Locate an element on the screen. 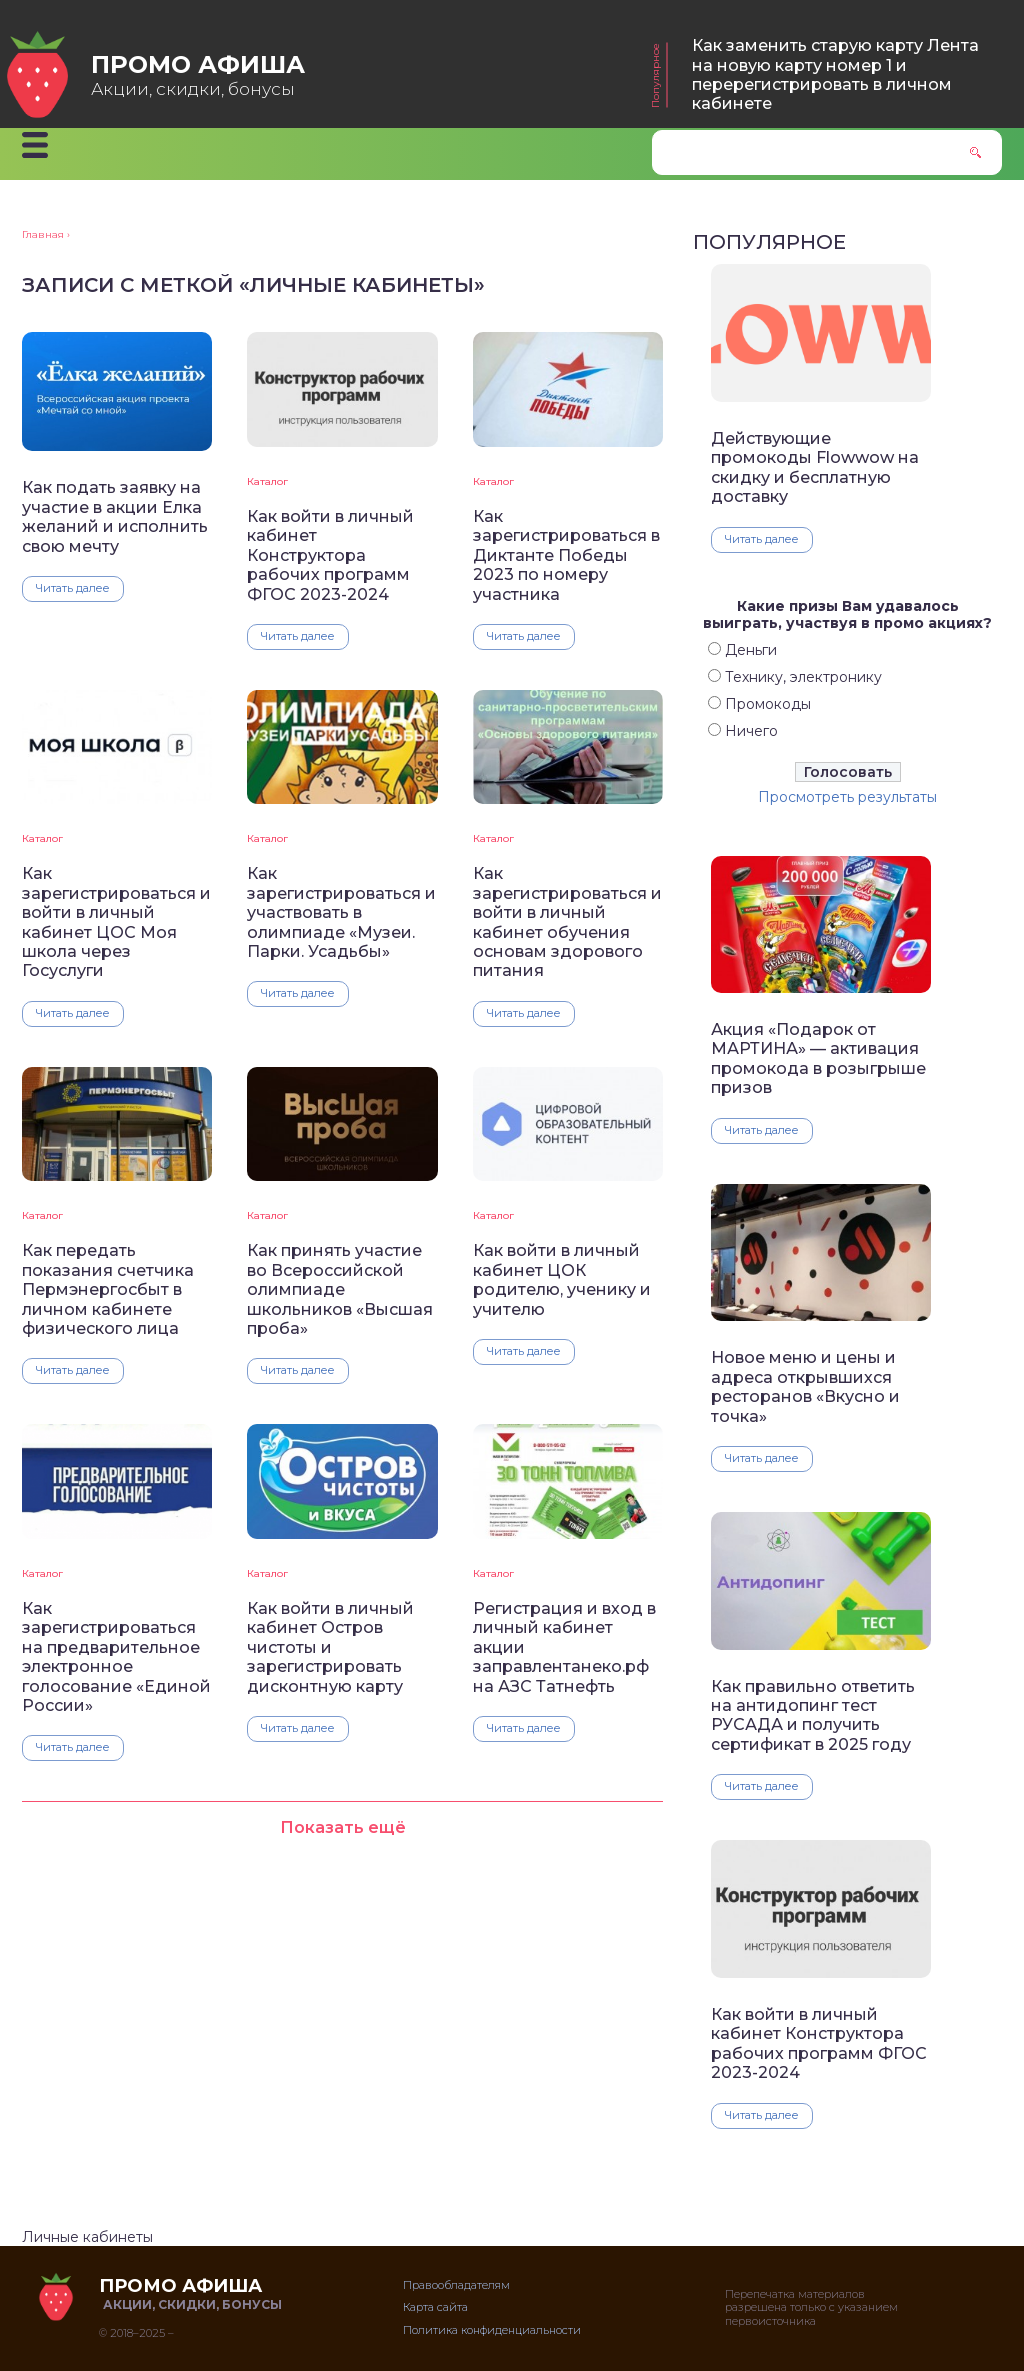 The image size is (1024, 2371). Как передать показания счетчика Пермэнергосбыт в личном кабинете физического лица is located at coordinates (108, 1289).